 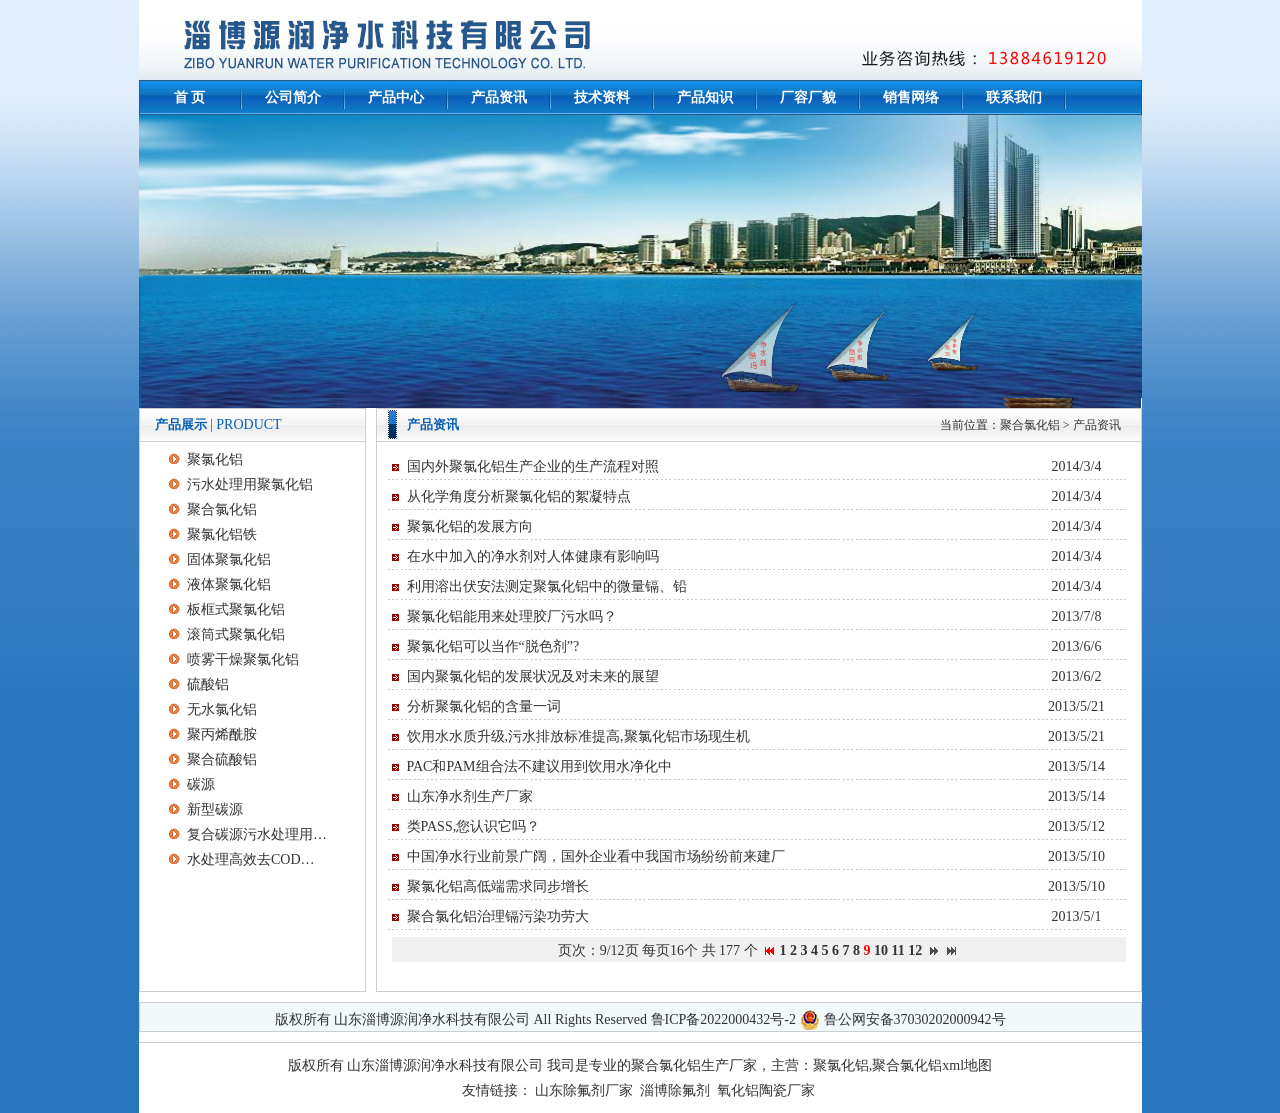 What do you see at coordinates (808, 97) in the screenshot?
I see `厂容厂貌` at bounding box center [808, 97].